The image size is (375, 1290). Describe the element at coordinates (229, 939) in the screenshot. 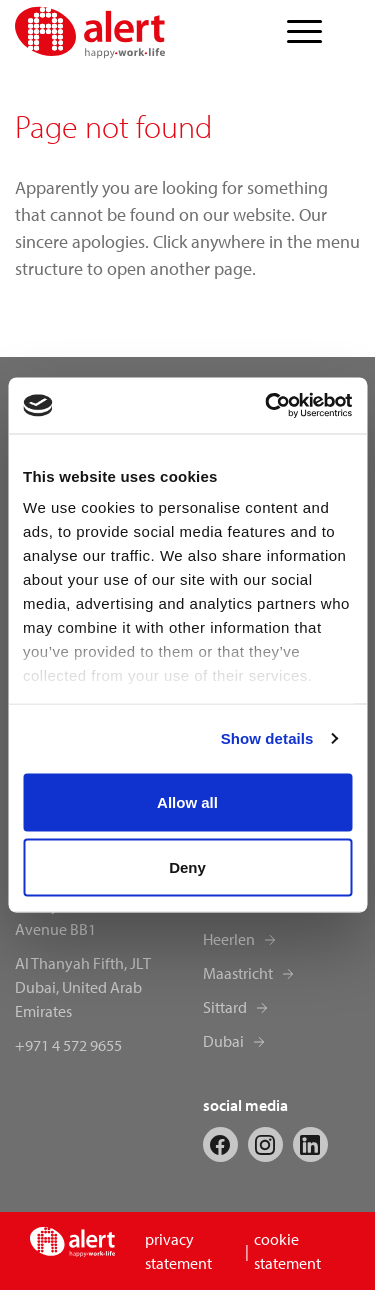

I see `Heerlen` at that location.